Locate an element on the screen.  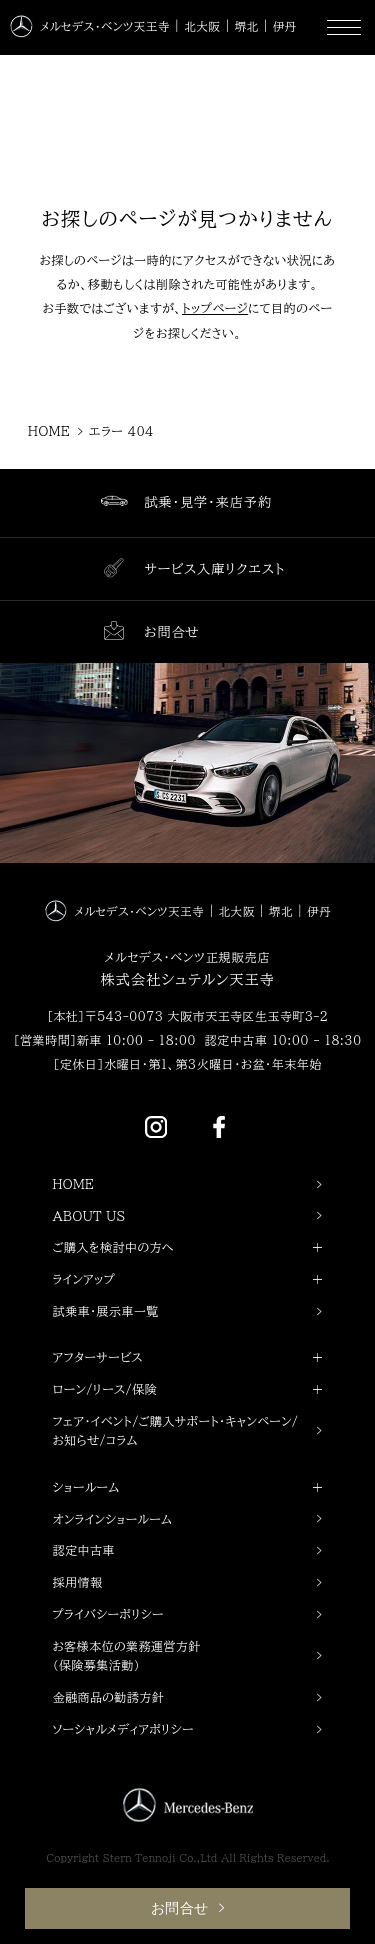
認定中古車 is located at coordinates (84, 1550).